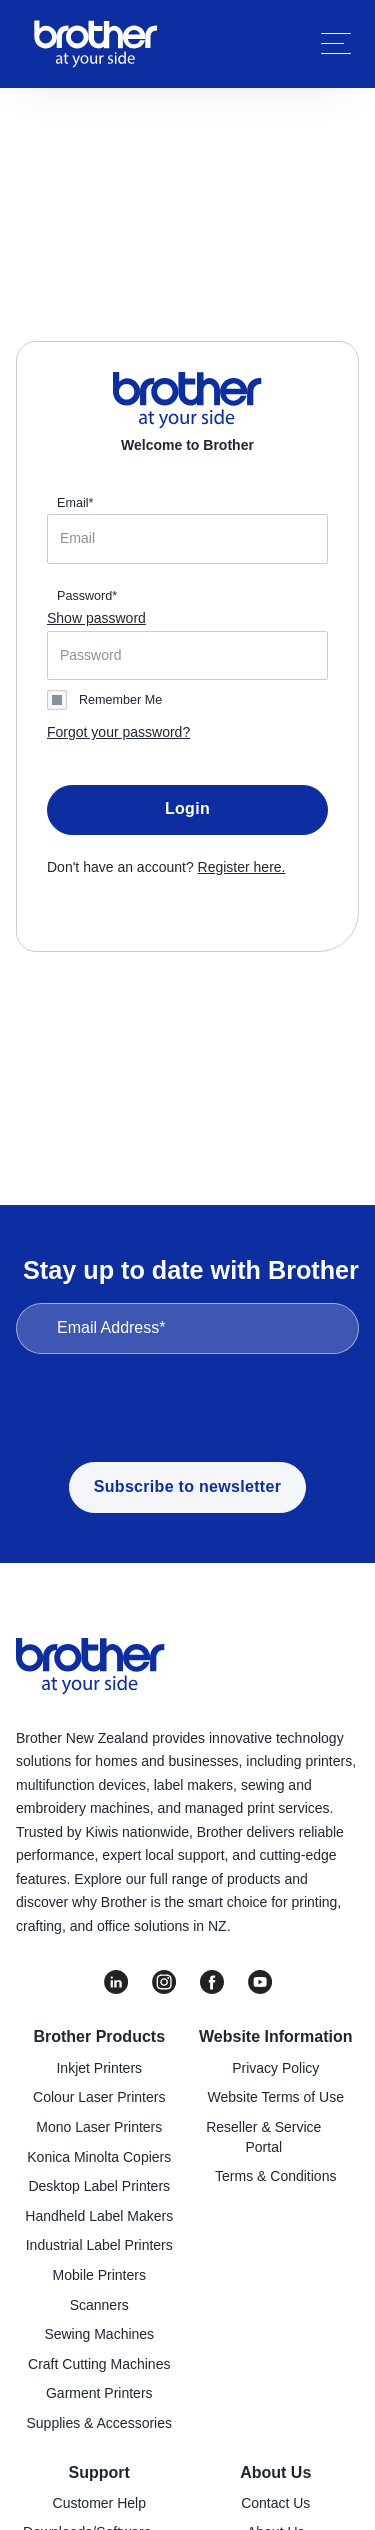  What do you see at coordinates (275, 2472) in the screenshot?
I see `About Us [menuitem]` at bounding box center [275, 2472].